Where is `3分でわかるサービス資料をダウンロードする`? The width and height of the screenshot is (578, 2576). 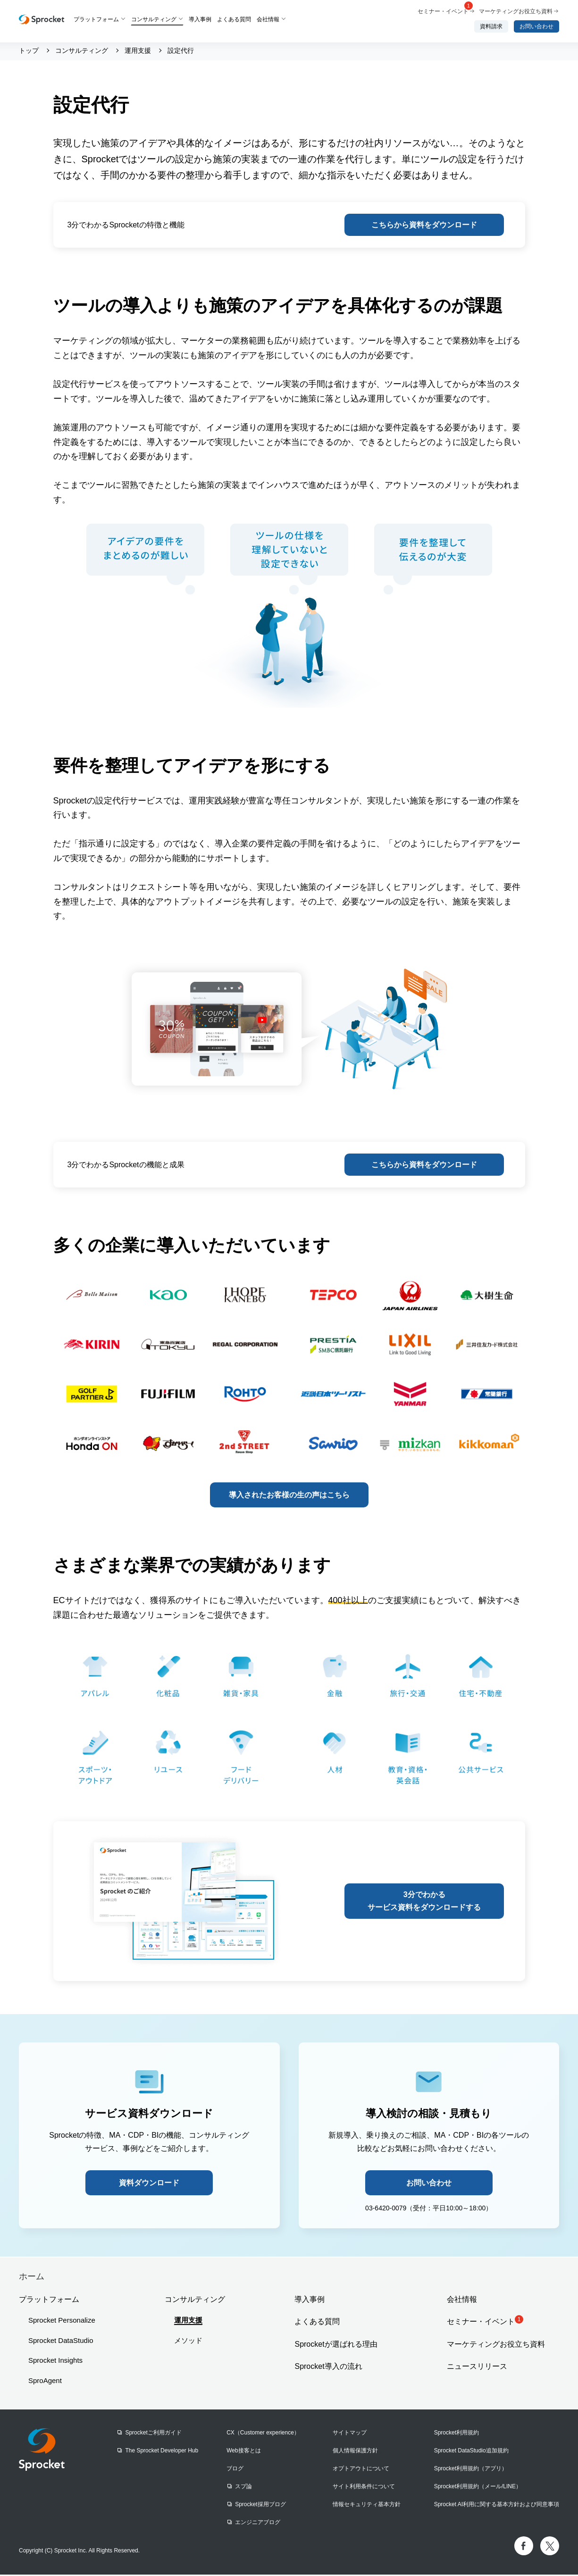 3分でわかるサービス資料をダウンロードする is located at coordinates (424, 1901).